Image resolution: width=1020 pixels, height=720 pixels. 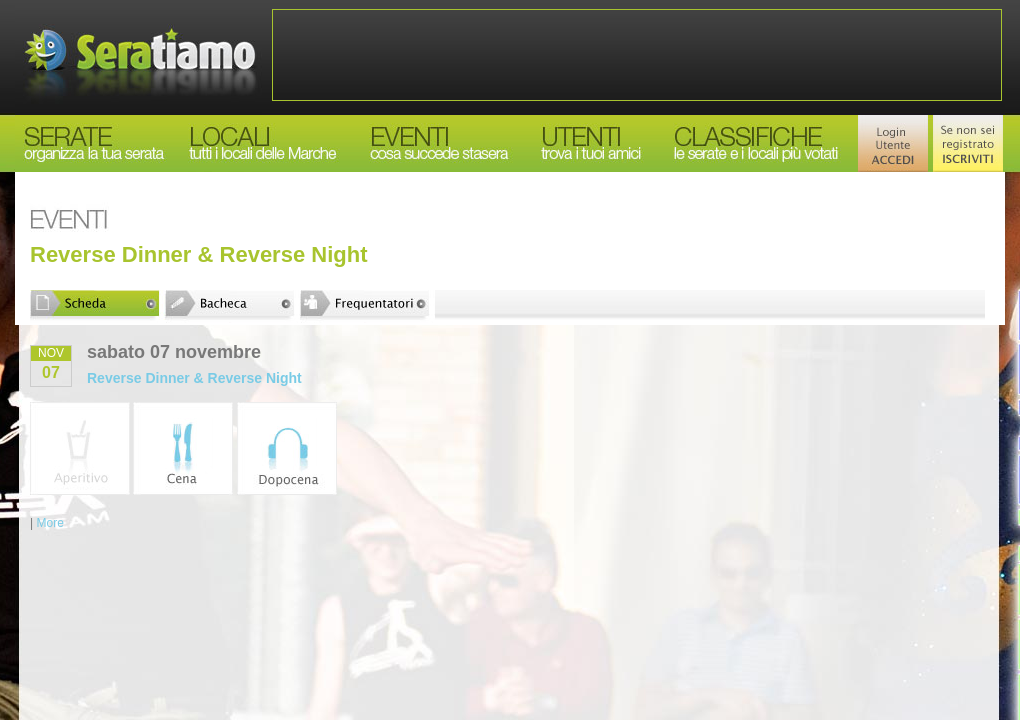 What do you see at coordinates (637, 55) in the screenshot?
I see `[Advertisement]` at bounding box center [637, 55].